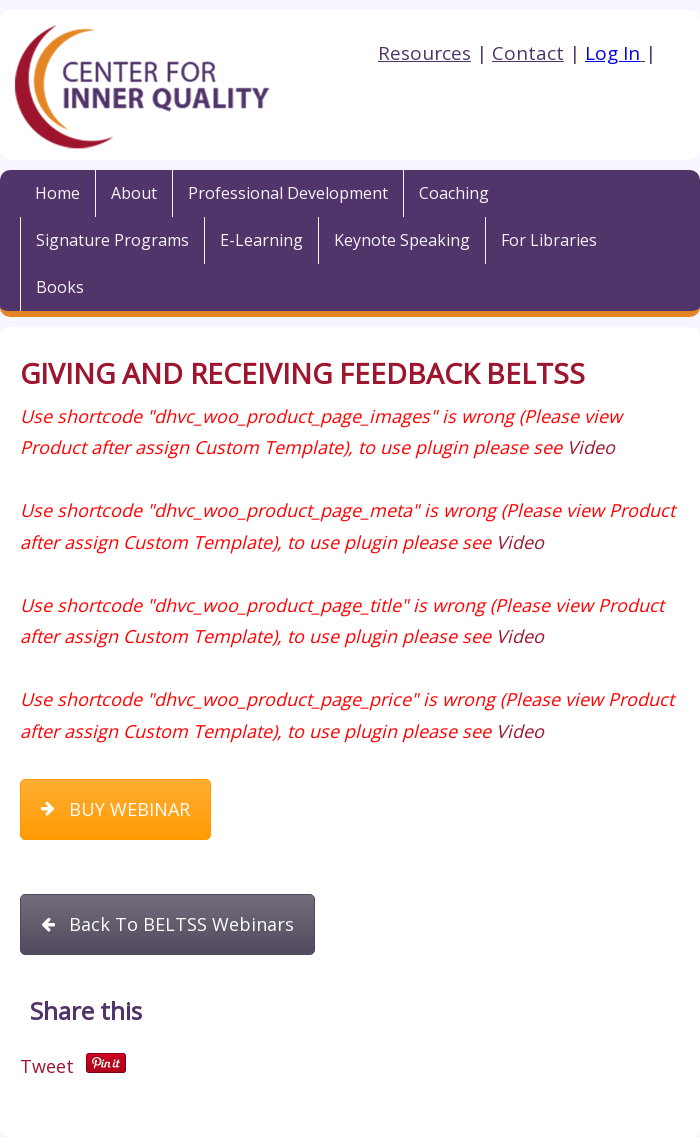  What do you see at coordinates (402, 240) in the screenshot?
I see `Keynote Speaking` at bounding box center [402, 240].